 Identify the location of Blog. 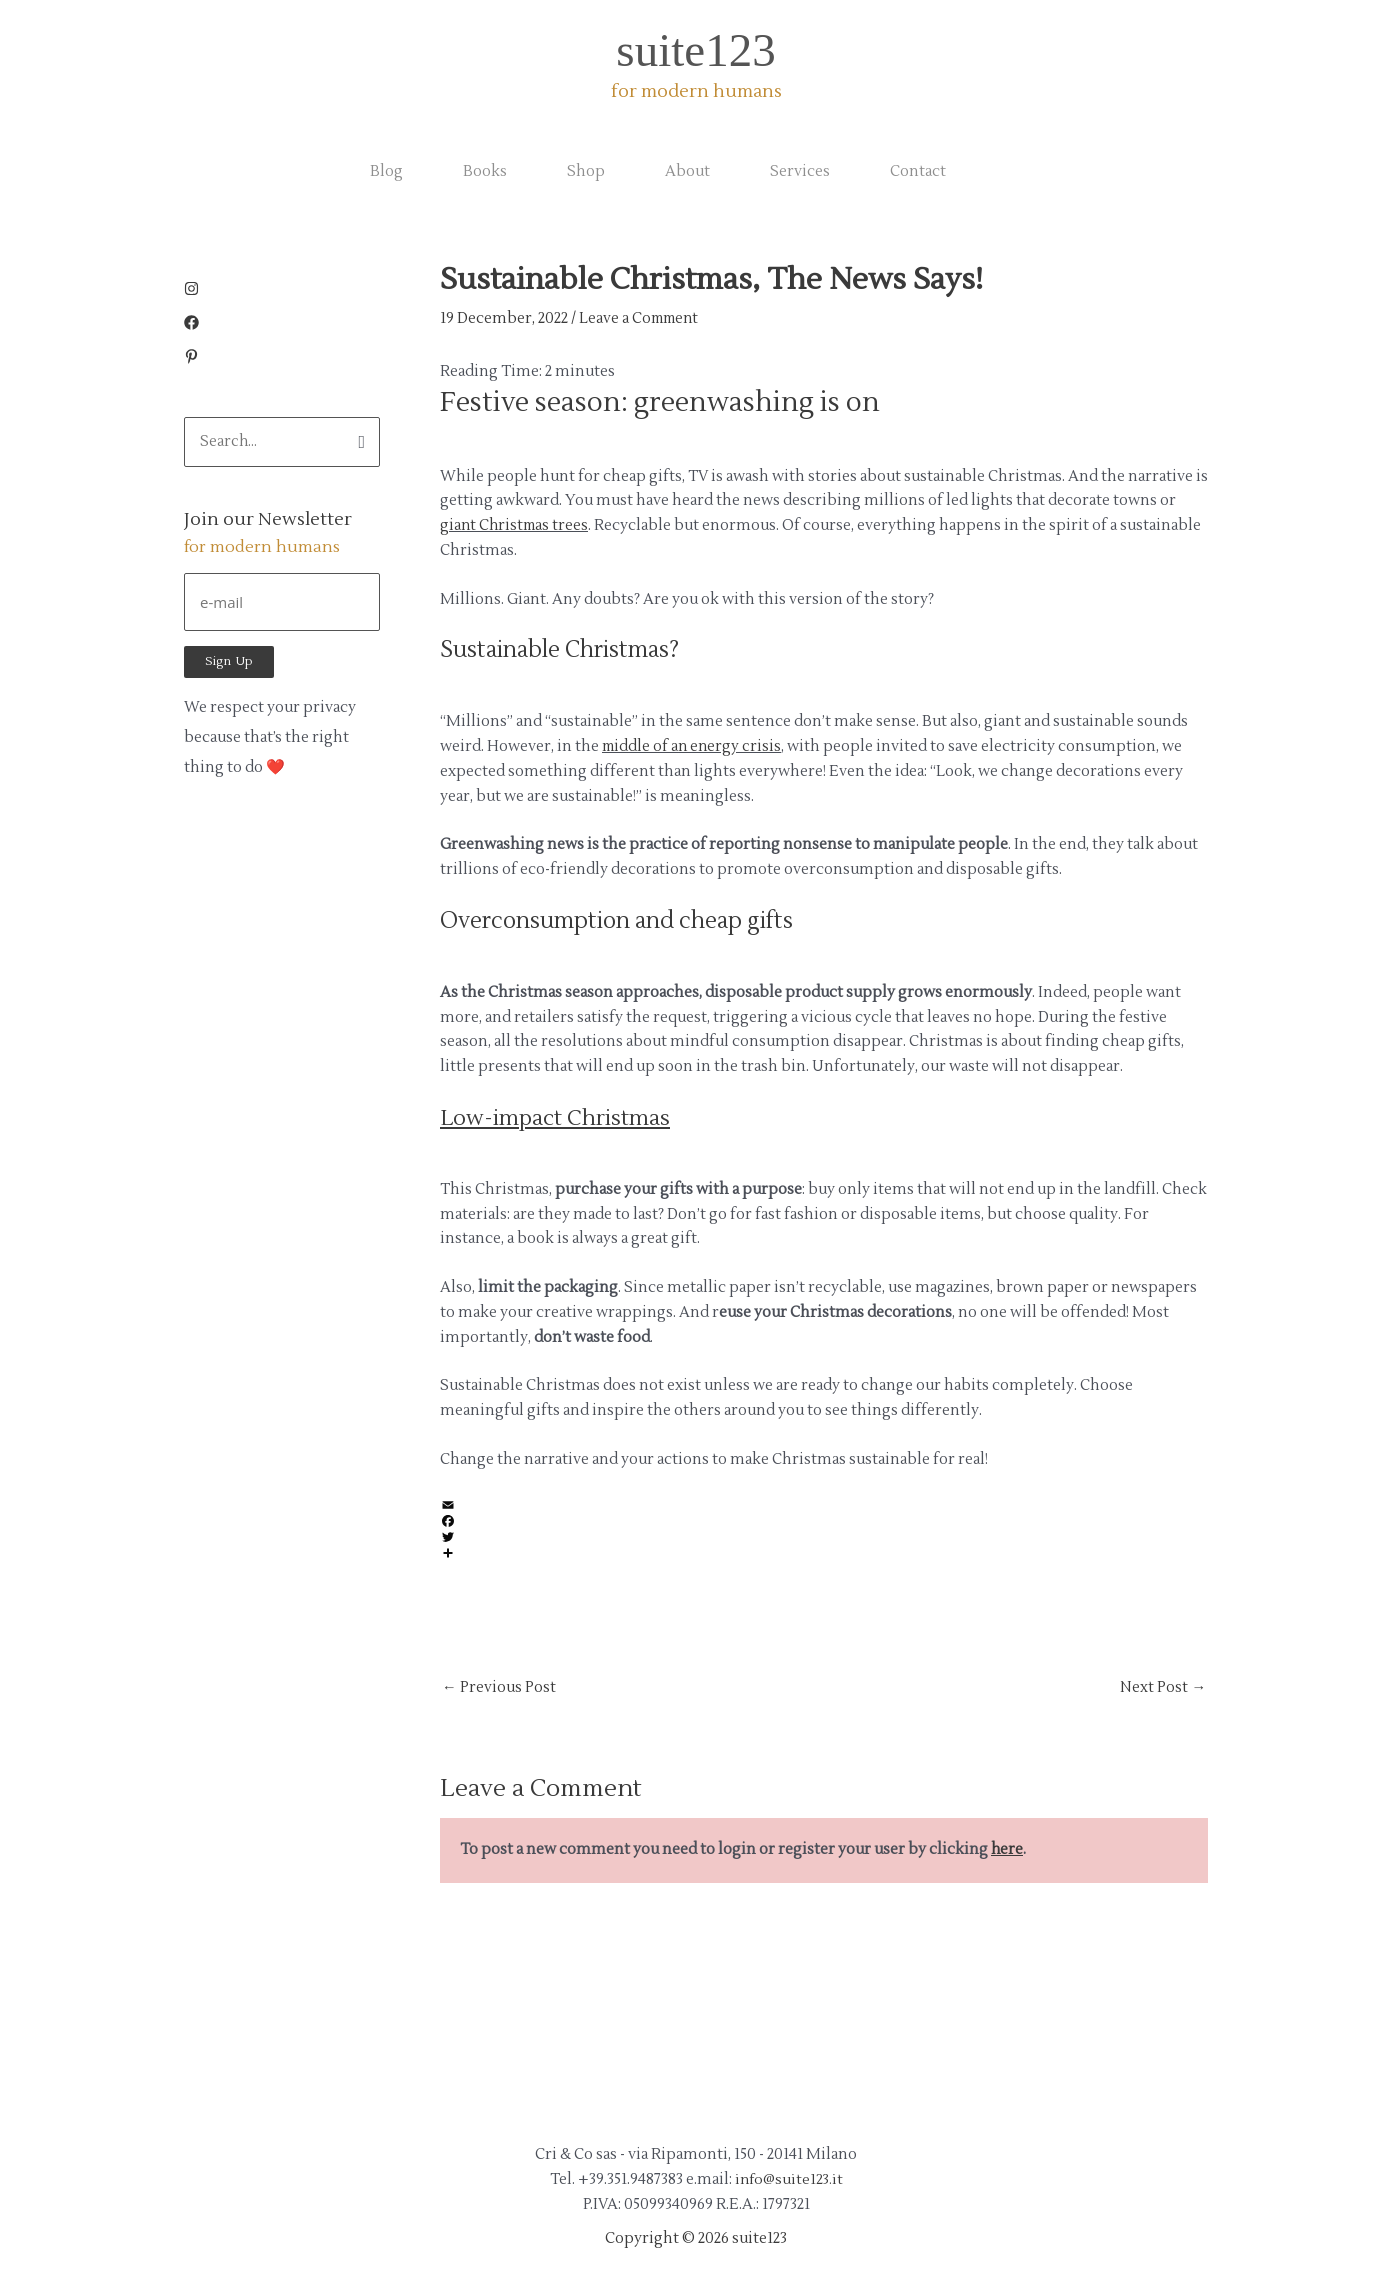
(386, 171).